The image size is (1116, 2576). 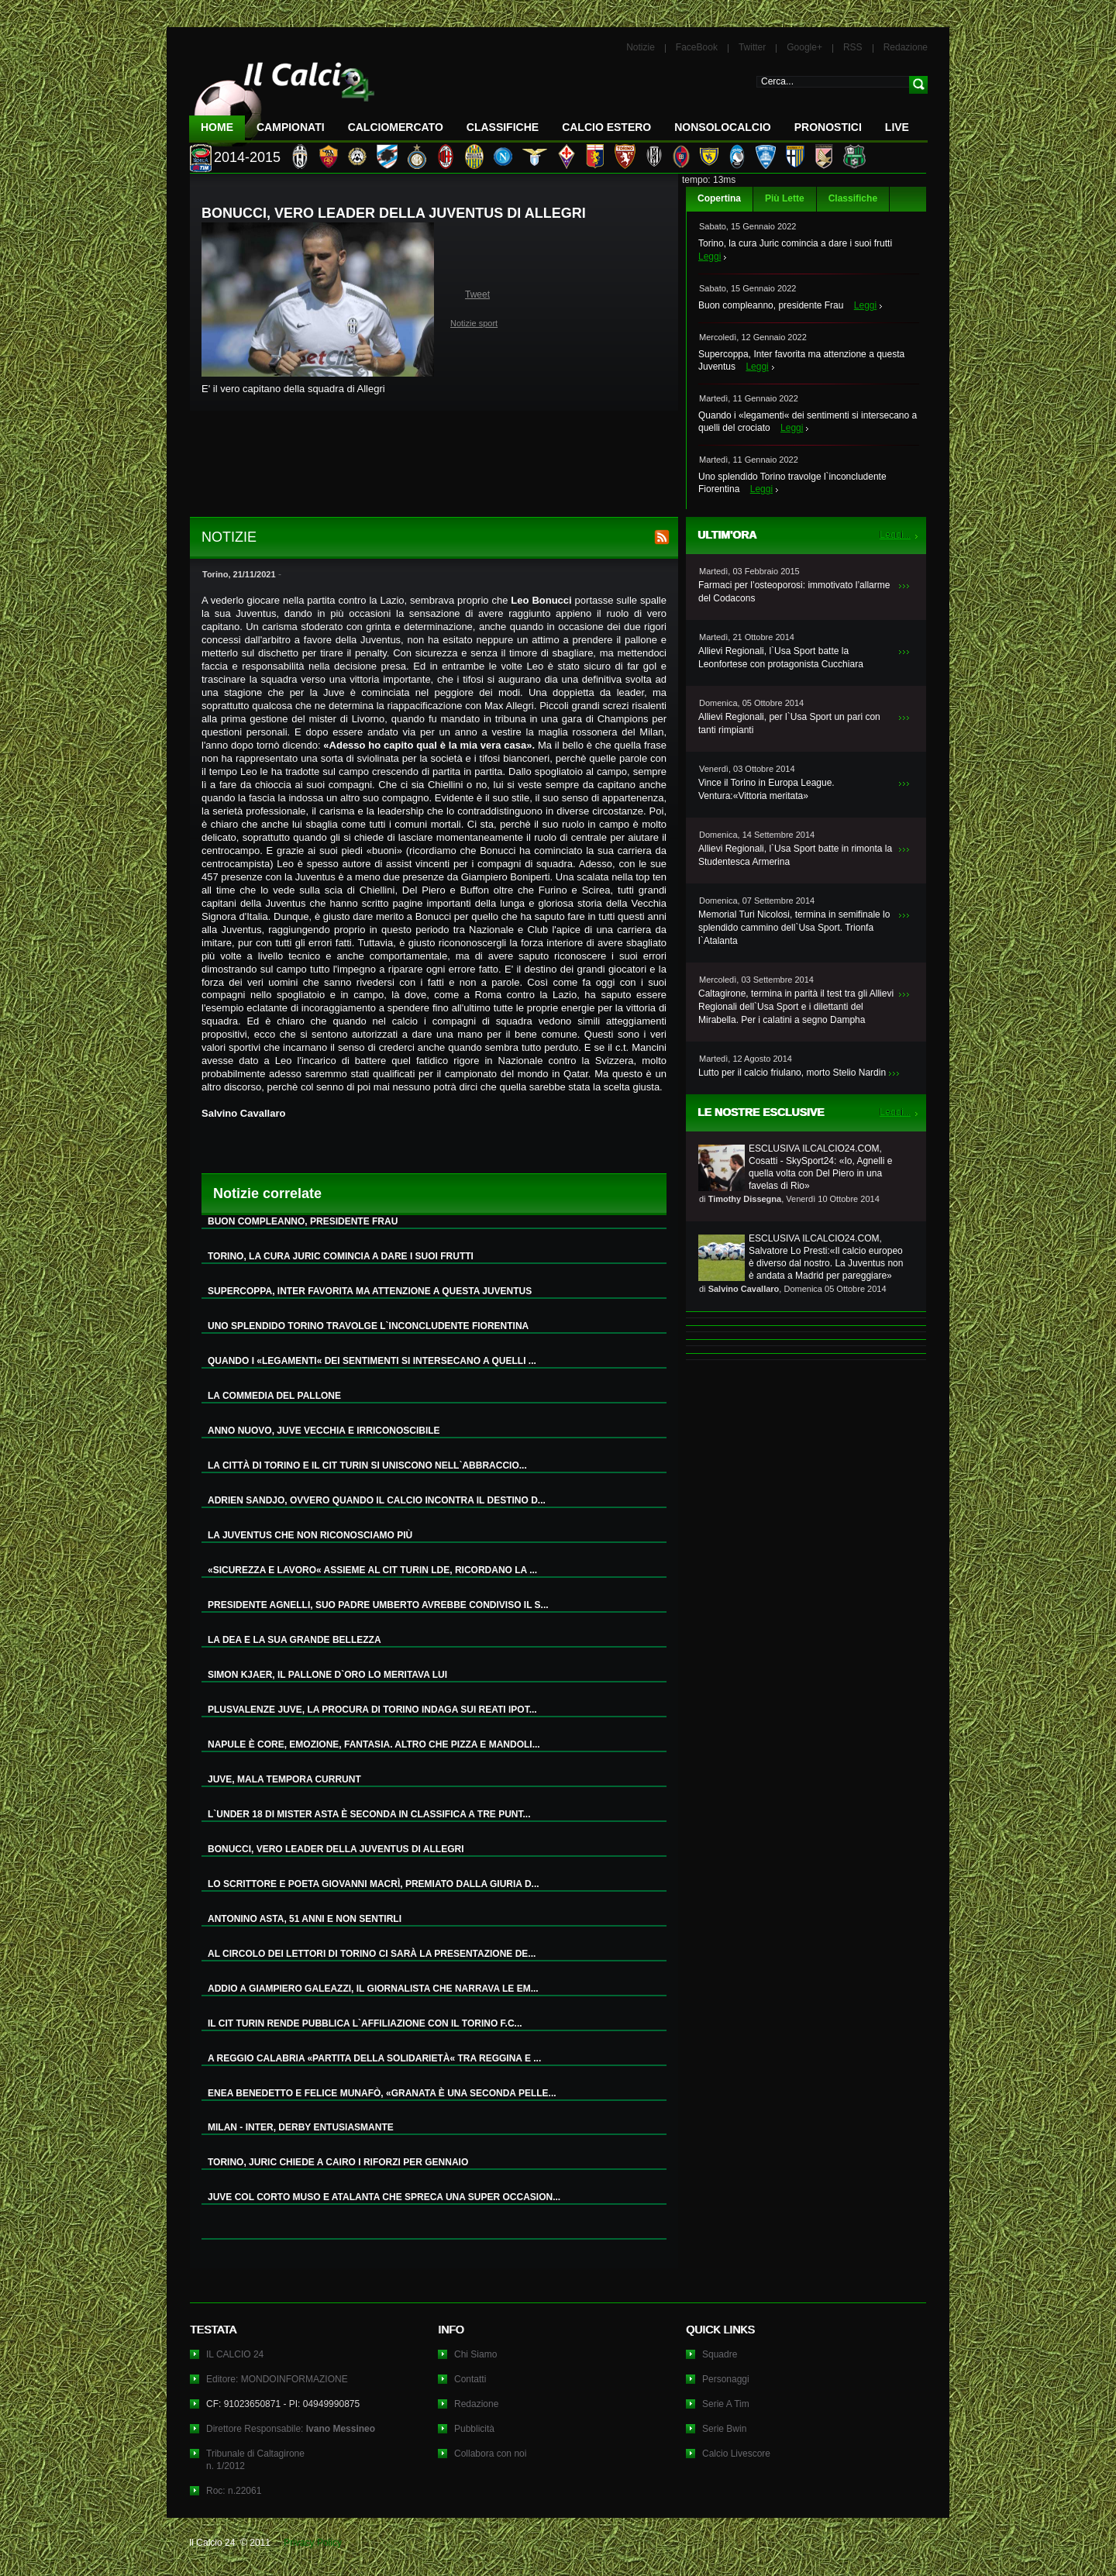 What do you see at coordinates (709, 256) in the screenshot?
I see `Leggi` at bounding box center [709, 256].